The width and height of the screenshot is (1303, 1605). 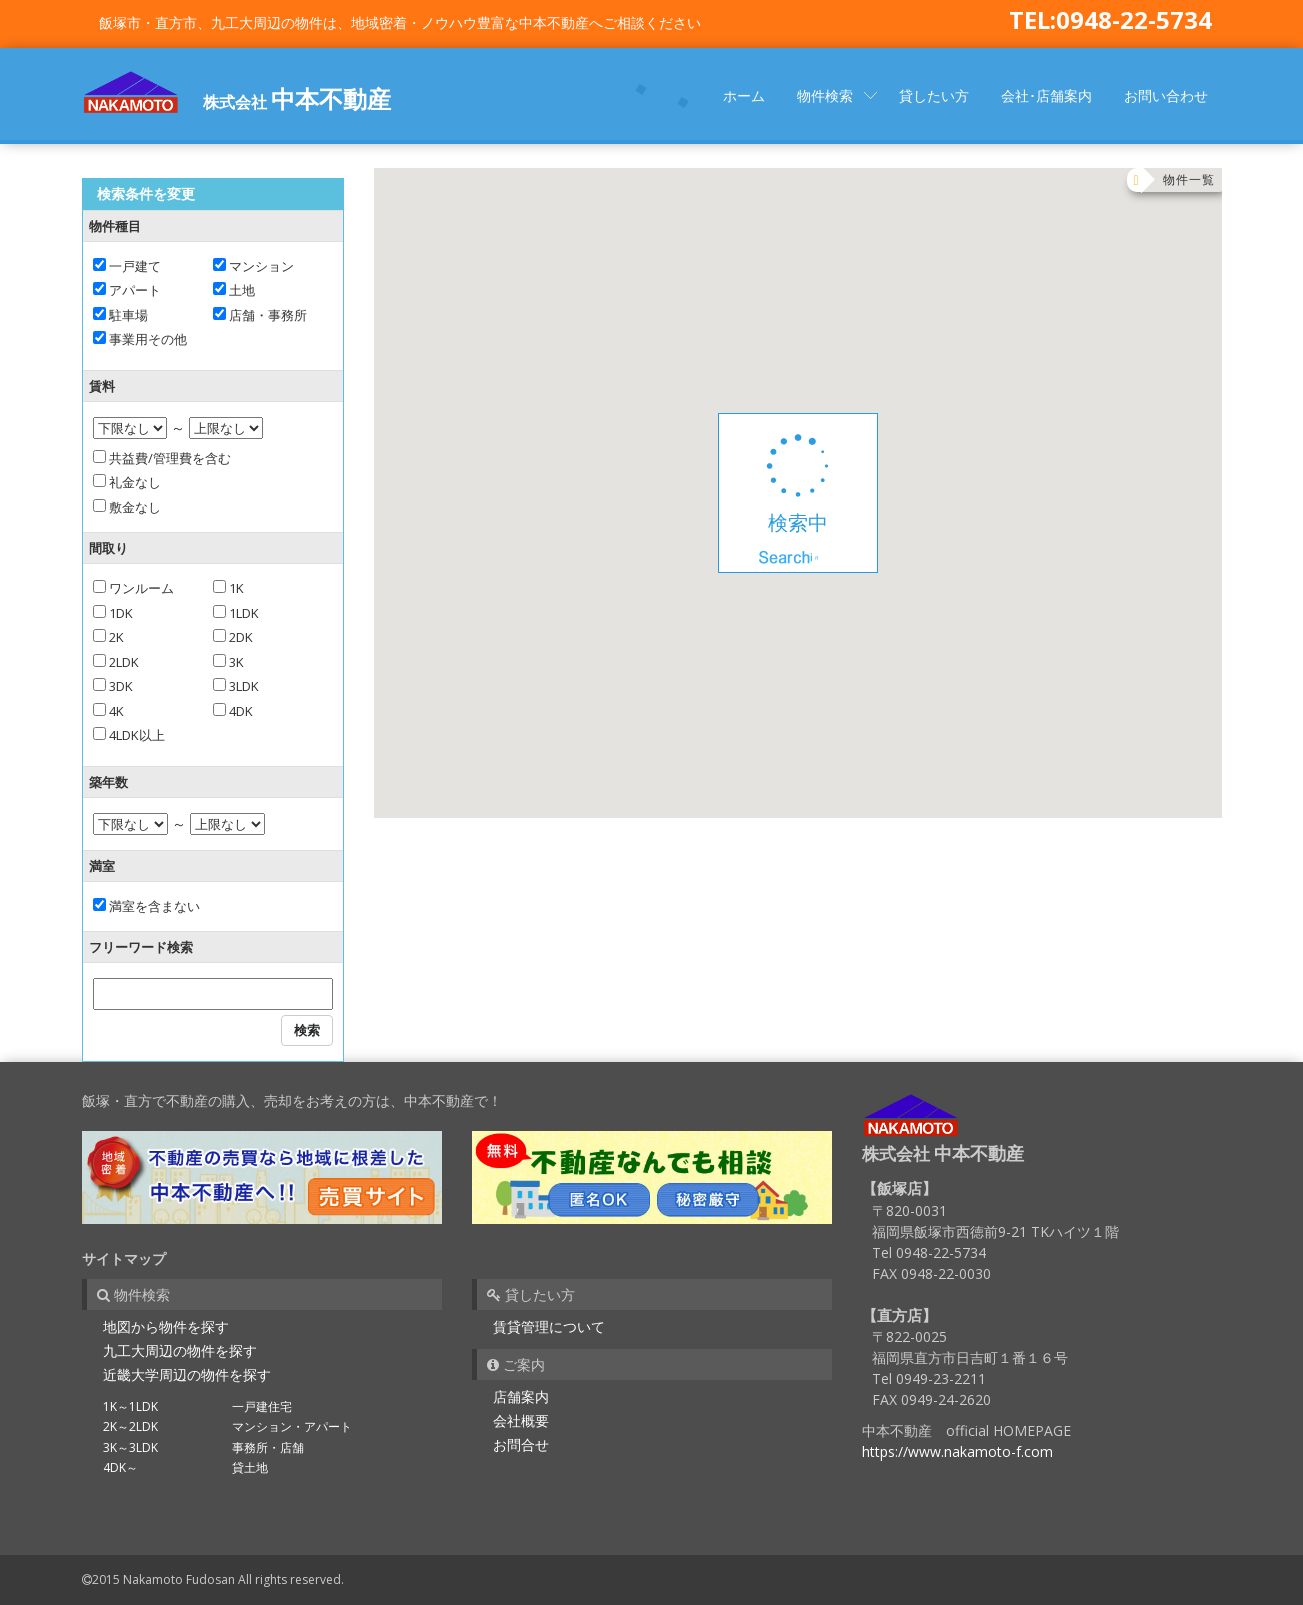 I want to click on 賃貸管理について, so click(x=549, y=1326).